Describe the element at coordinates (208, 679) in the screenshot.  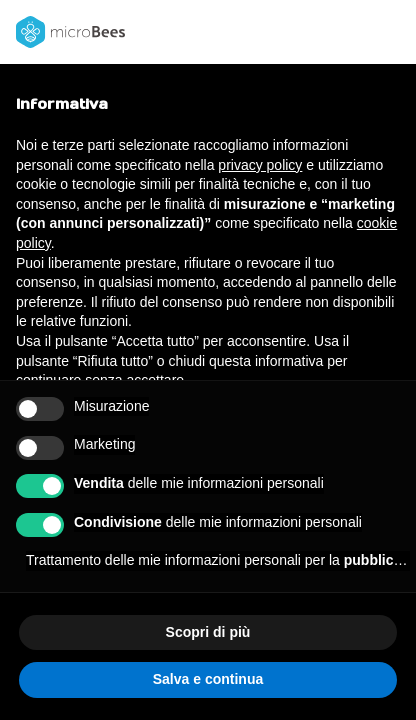
I see `Salva e continua [button]` at that location.